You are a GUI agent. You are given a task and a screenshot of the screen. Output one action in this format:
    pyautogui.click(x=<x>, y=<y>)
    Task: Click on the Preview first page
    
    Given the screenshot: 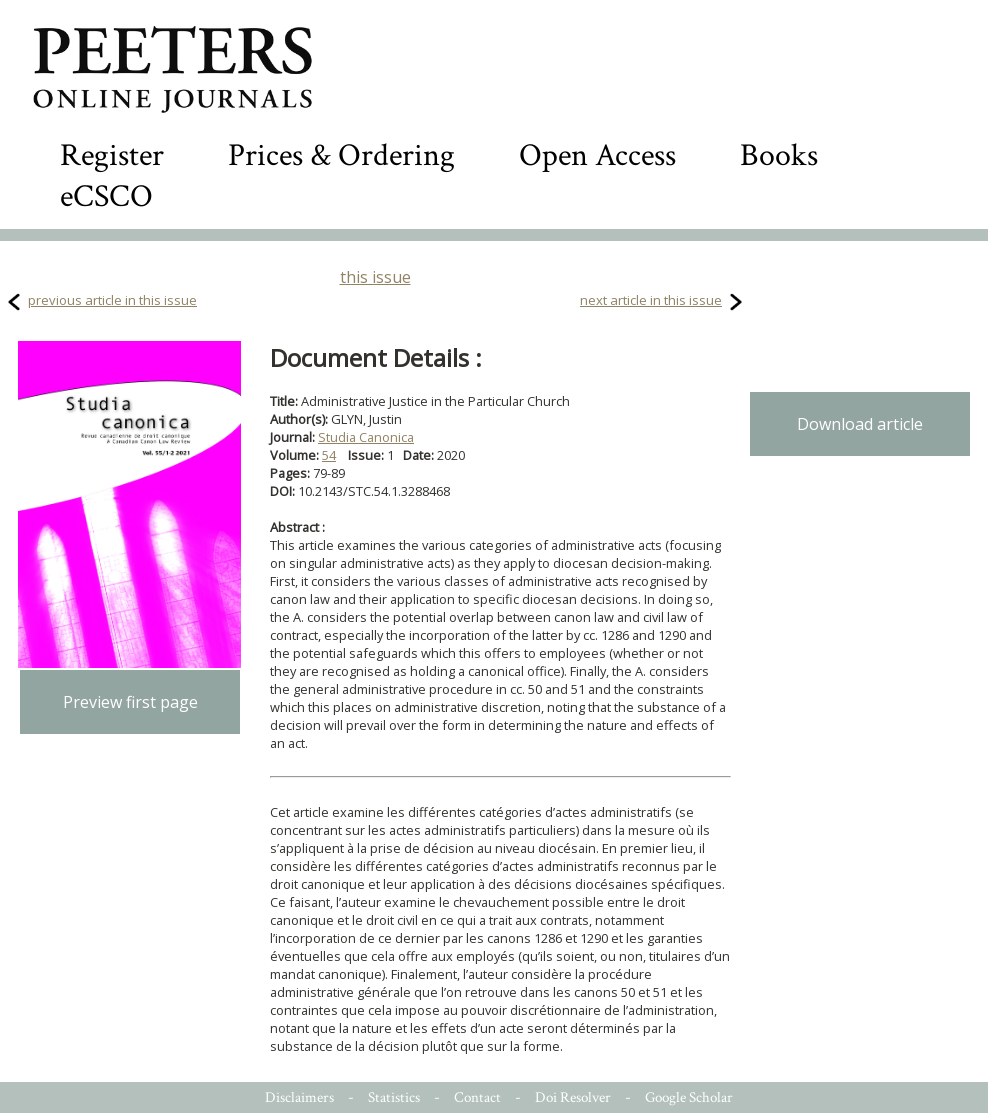 What is the action you would take?
    pyautogui.click(x=130, y=702)
    